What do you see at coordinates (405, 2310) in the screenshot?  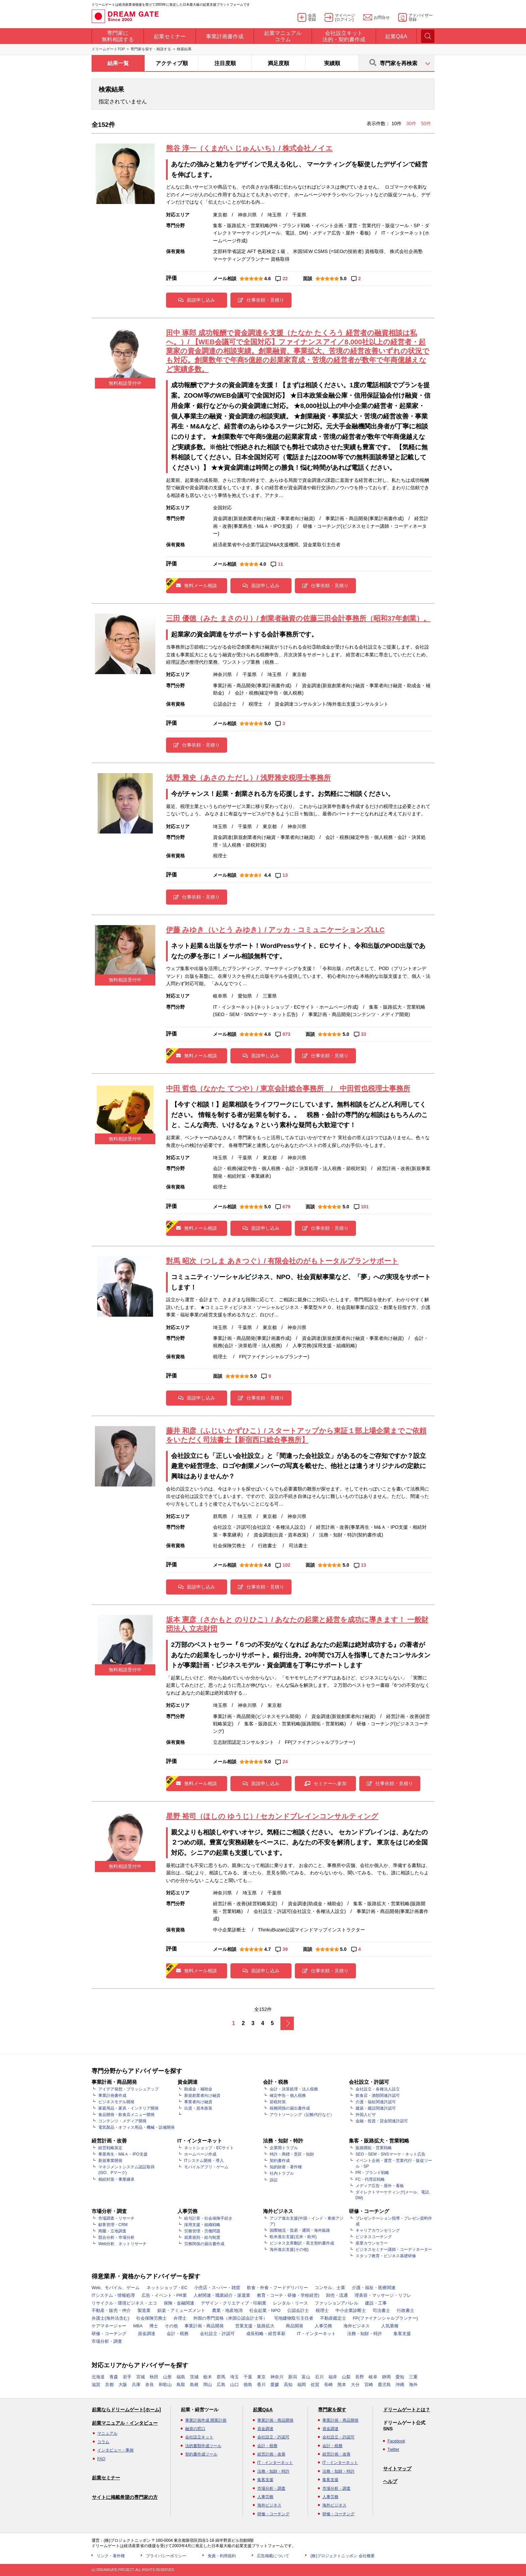 I see `行政書士` at bounding box center [405, 2310].